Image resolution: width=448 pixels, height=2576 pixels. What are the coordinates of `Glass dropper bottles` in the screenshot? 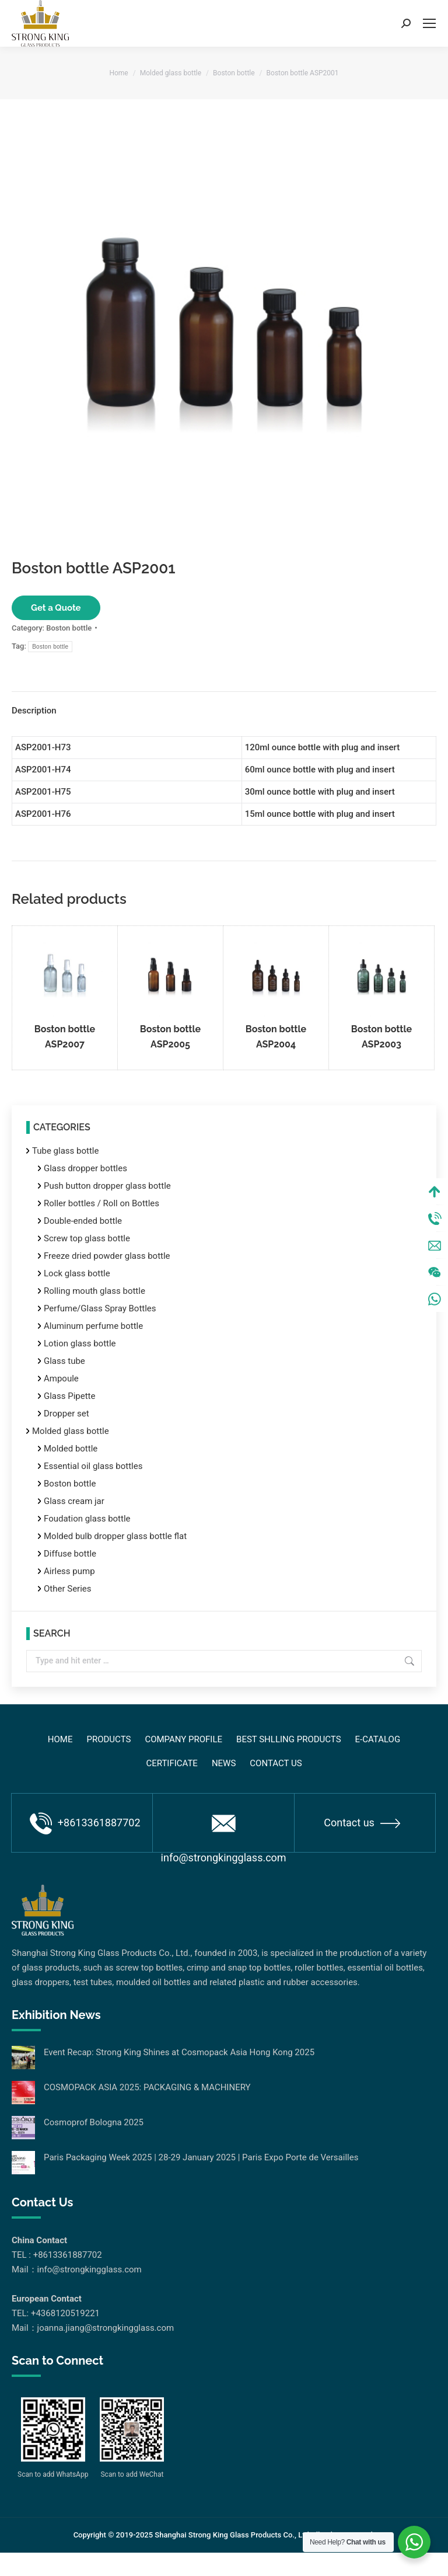 It's located at (85, 1168).